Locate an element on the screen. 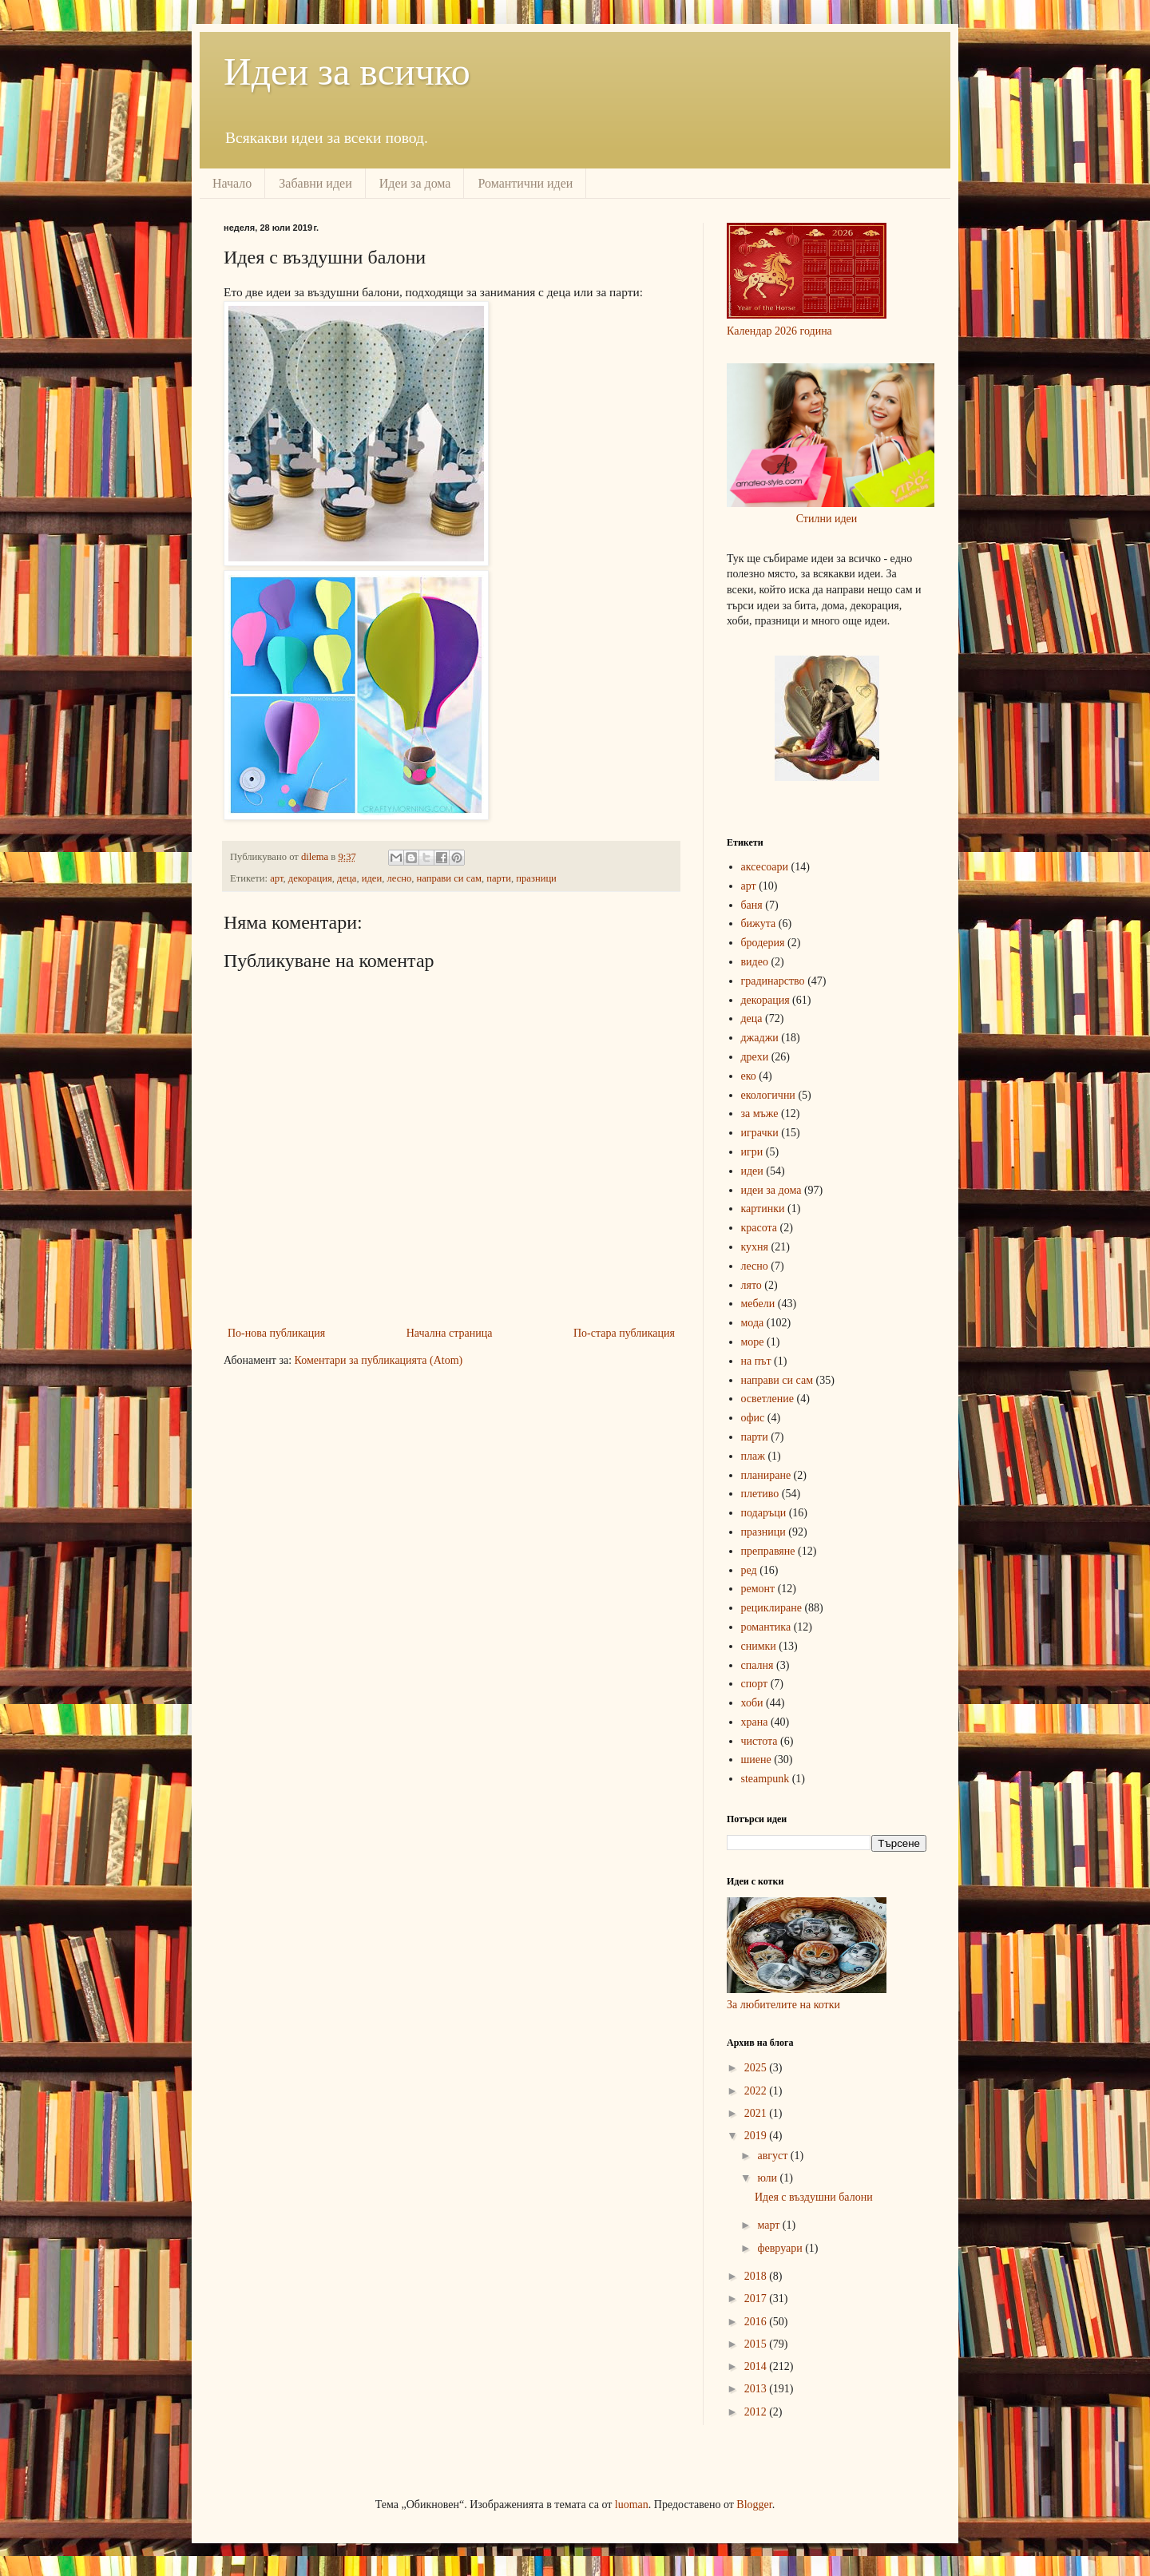  декорация is located at coordinates (310, 878).